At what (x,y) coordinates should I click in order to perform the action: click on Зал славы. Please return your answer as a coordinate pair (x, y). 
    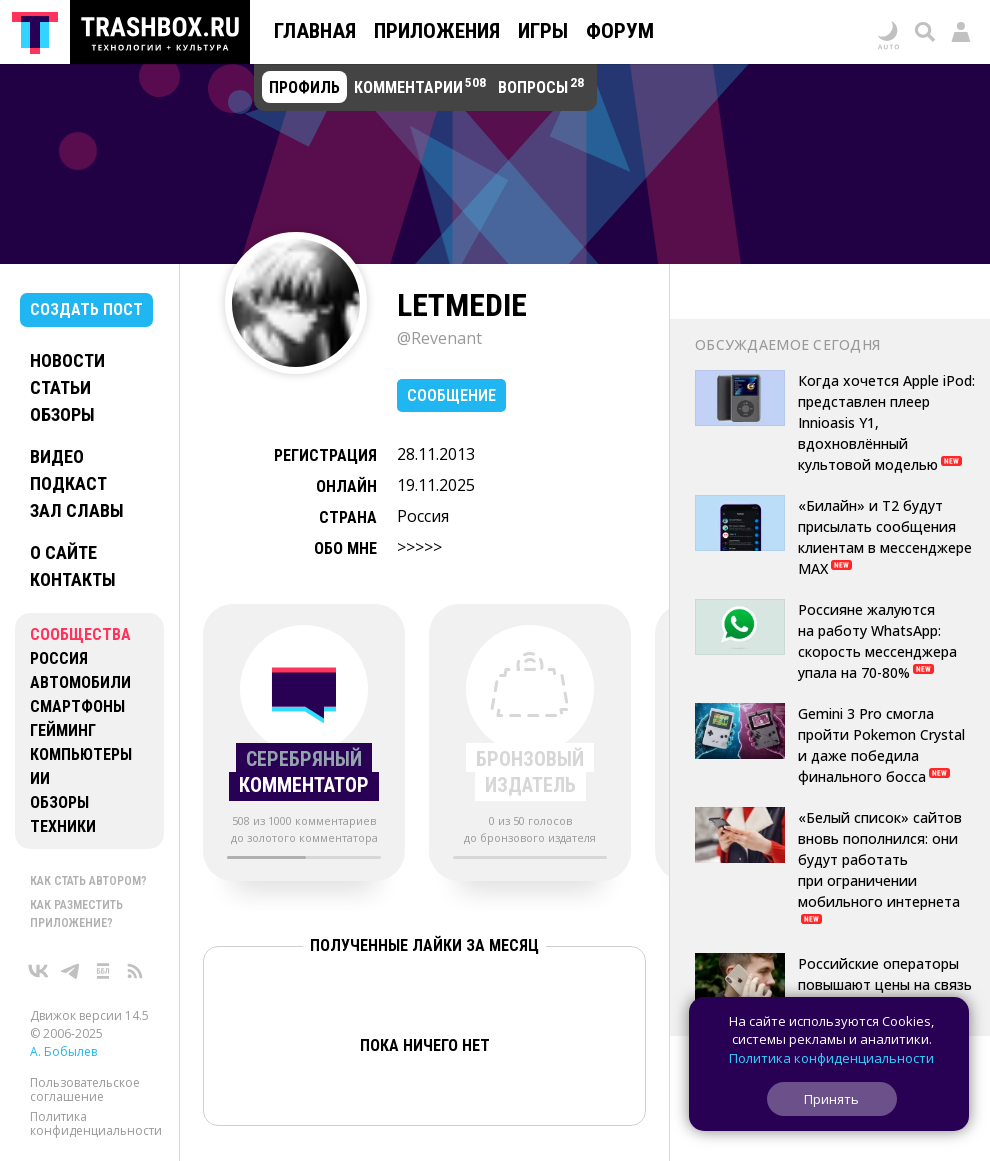
    Looking at the image, I should click on (77, 510).